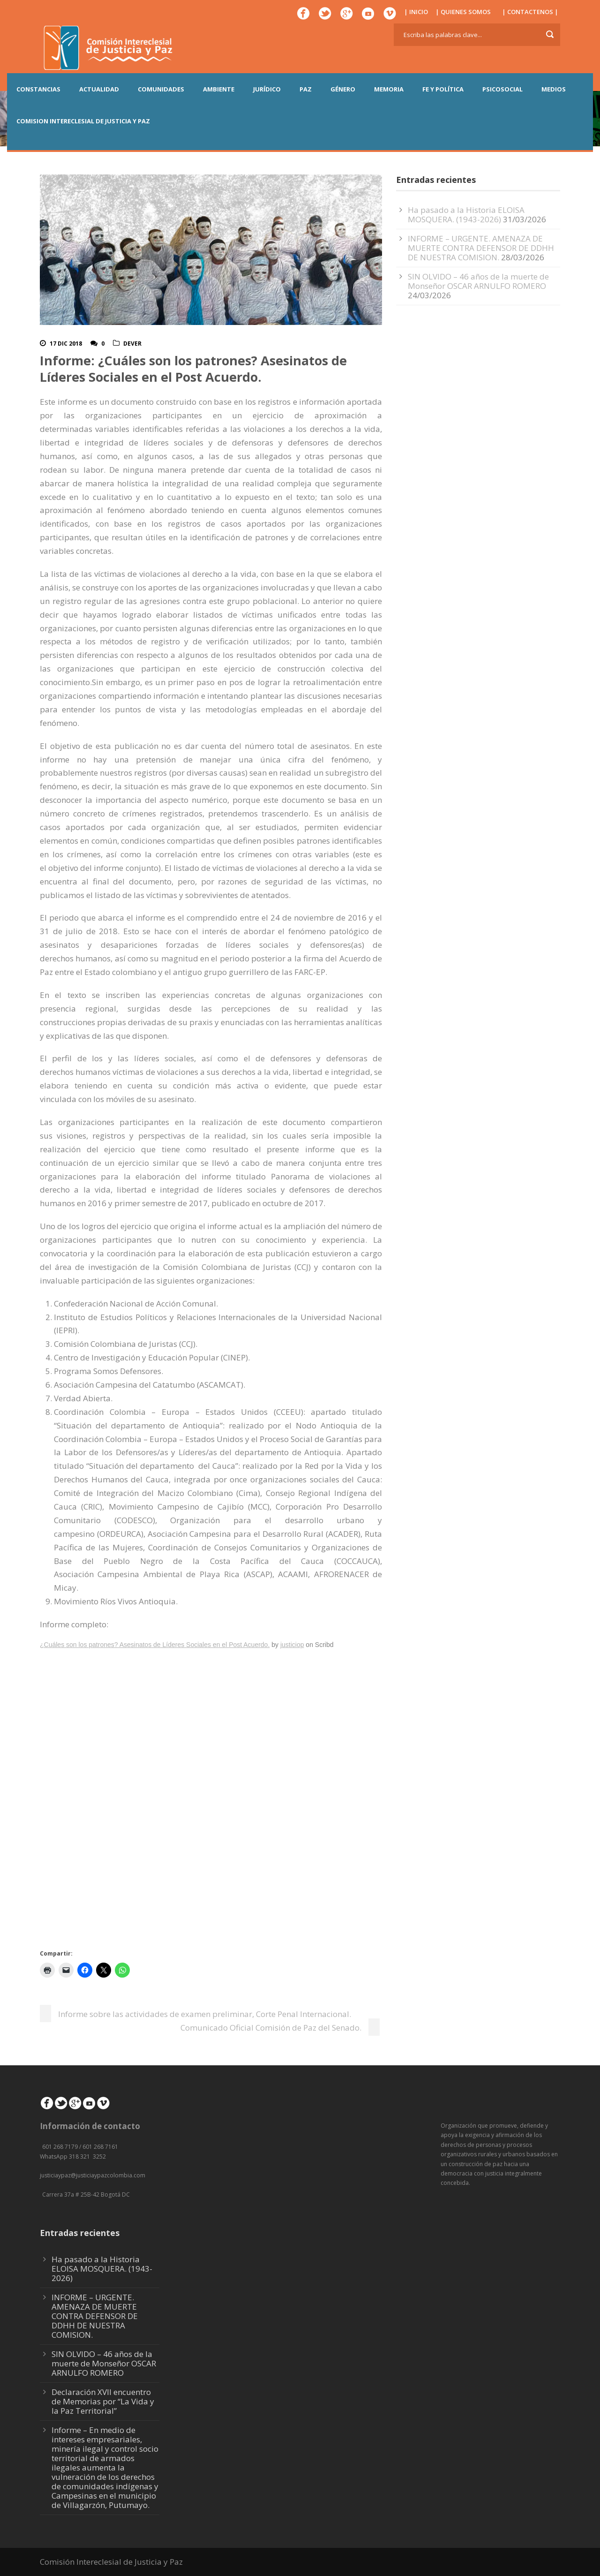 The image size is (600, 2576). I want to click on justiciop, so click(292, 1644).